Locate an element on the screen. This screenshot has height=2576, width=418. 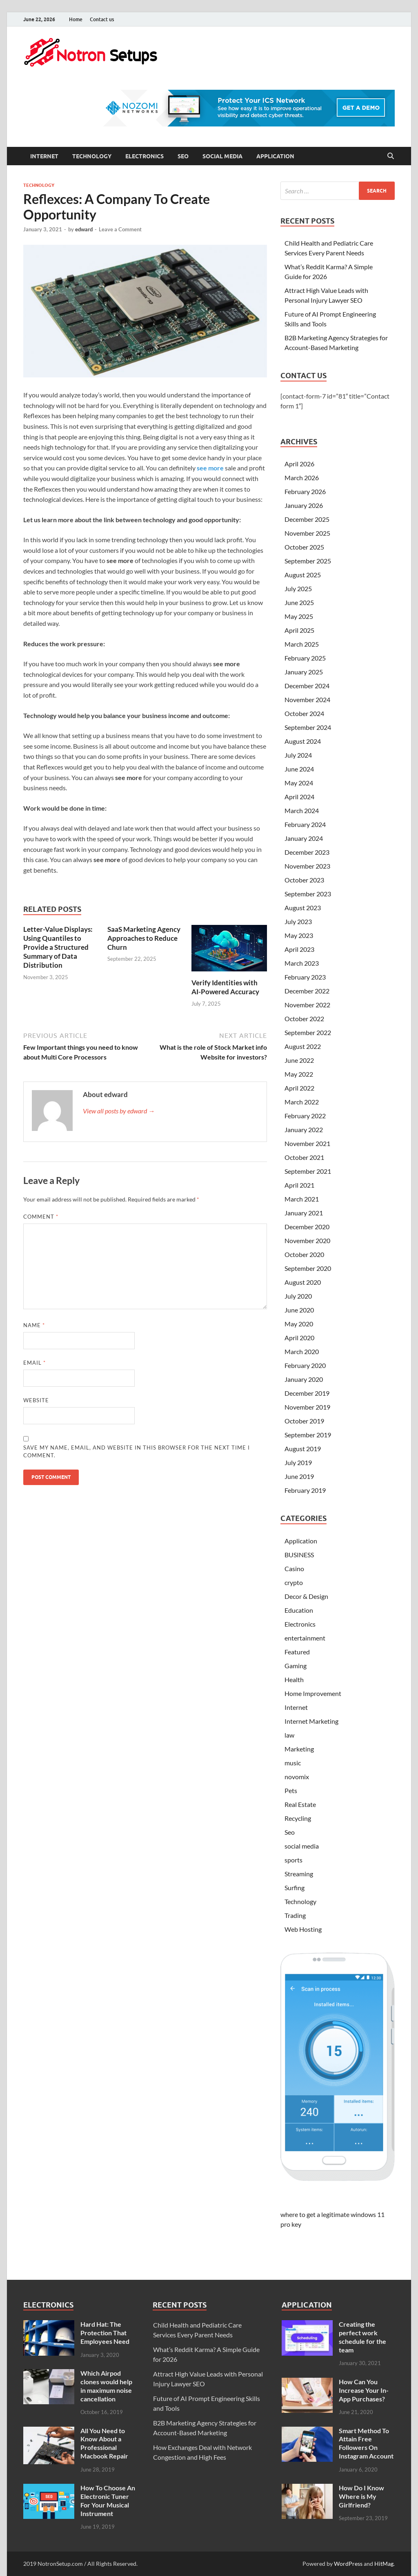
sports is located at coordinates (293, 1860).